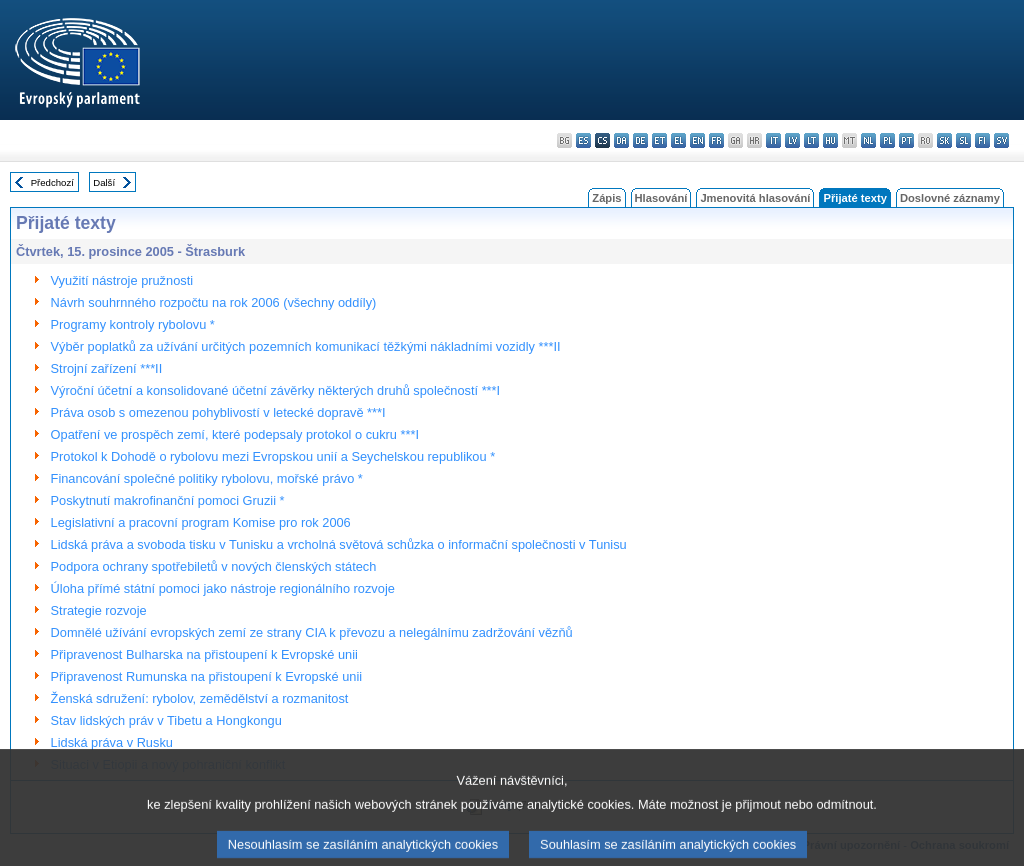 The height and width of the screenshot is (866, 1024). I want to click on de - Deutsch, so click(640, 140).